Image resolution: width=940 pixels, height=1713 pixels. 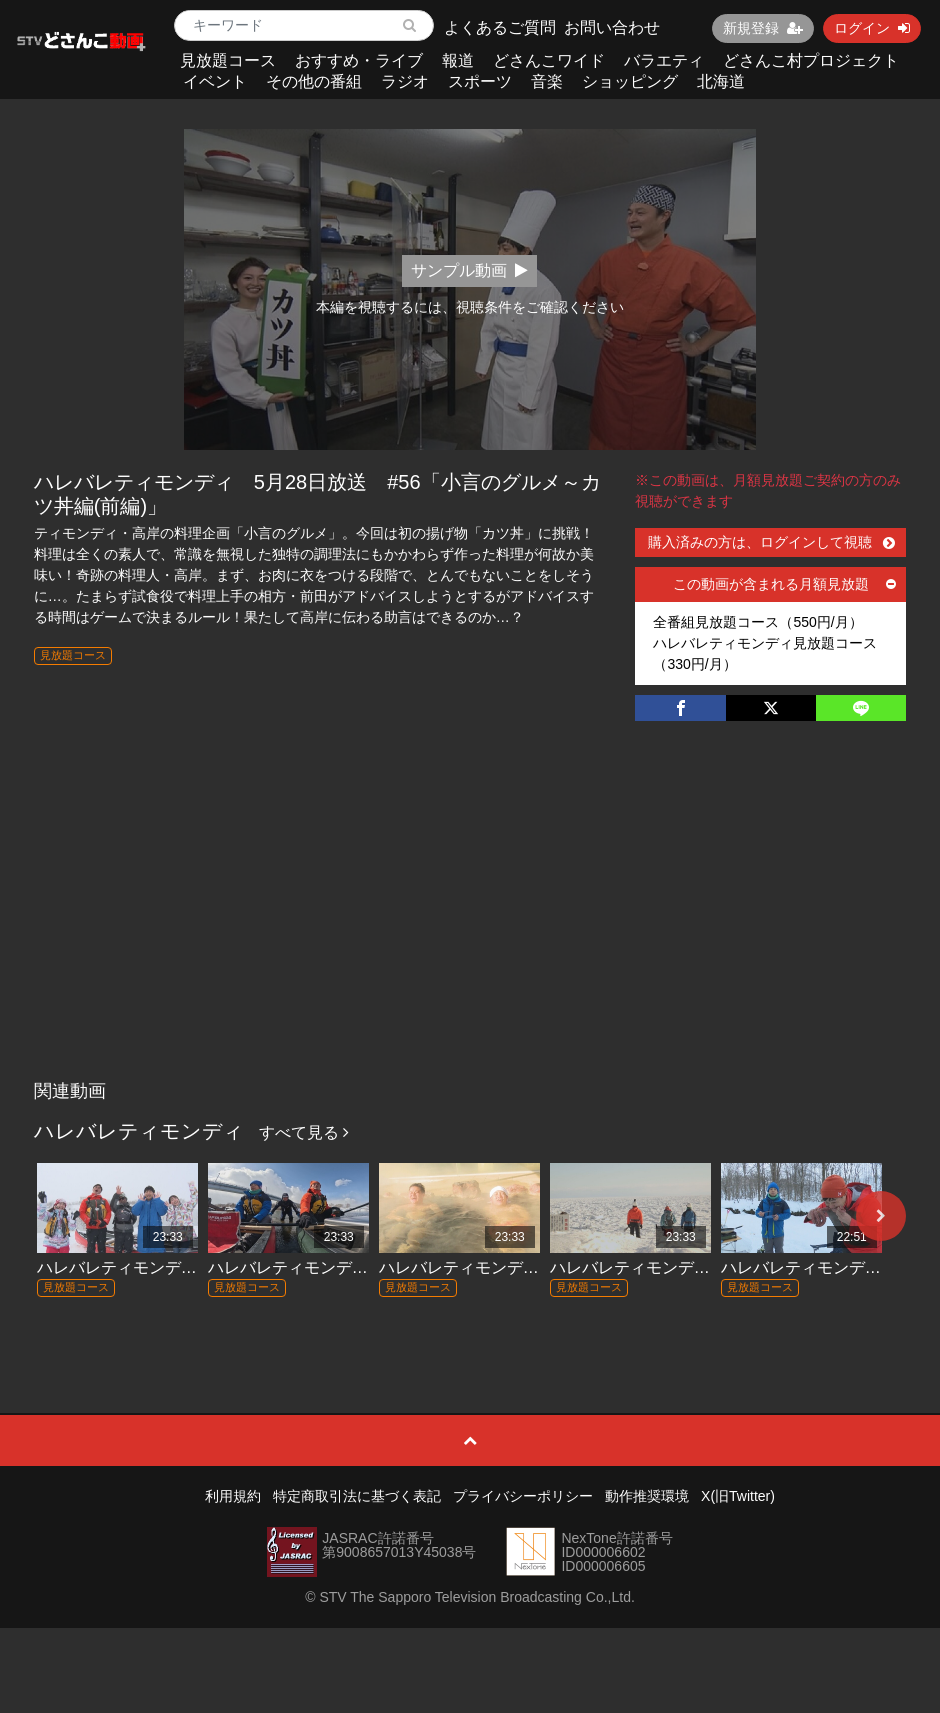 I want to click on 見放題コース, so click(x=228, y=60).